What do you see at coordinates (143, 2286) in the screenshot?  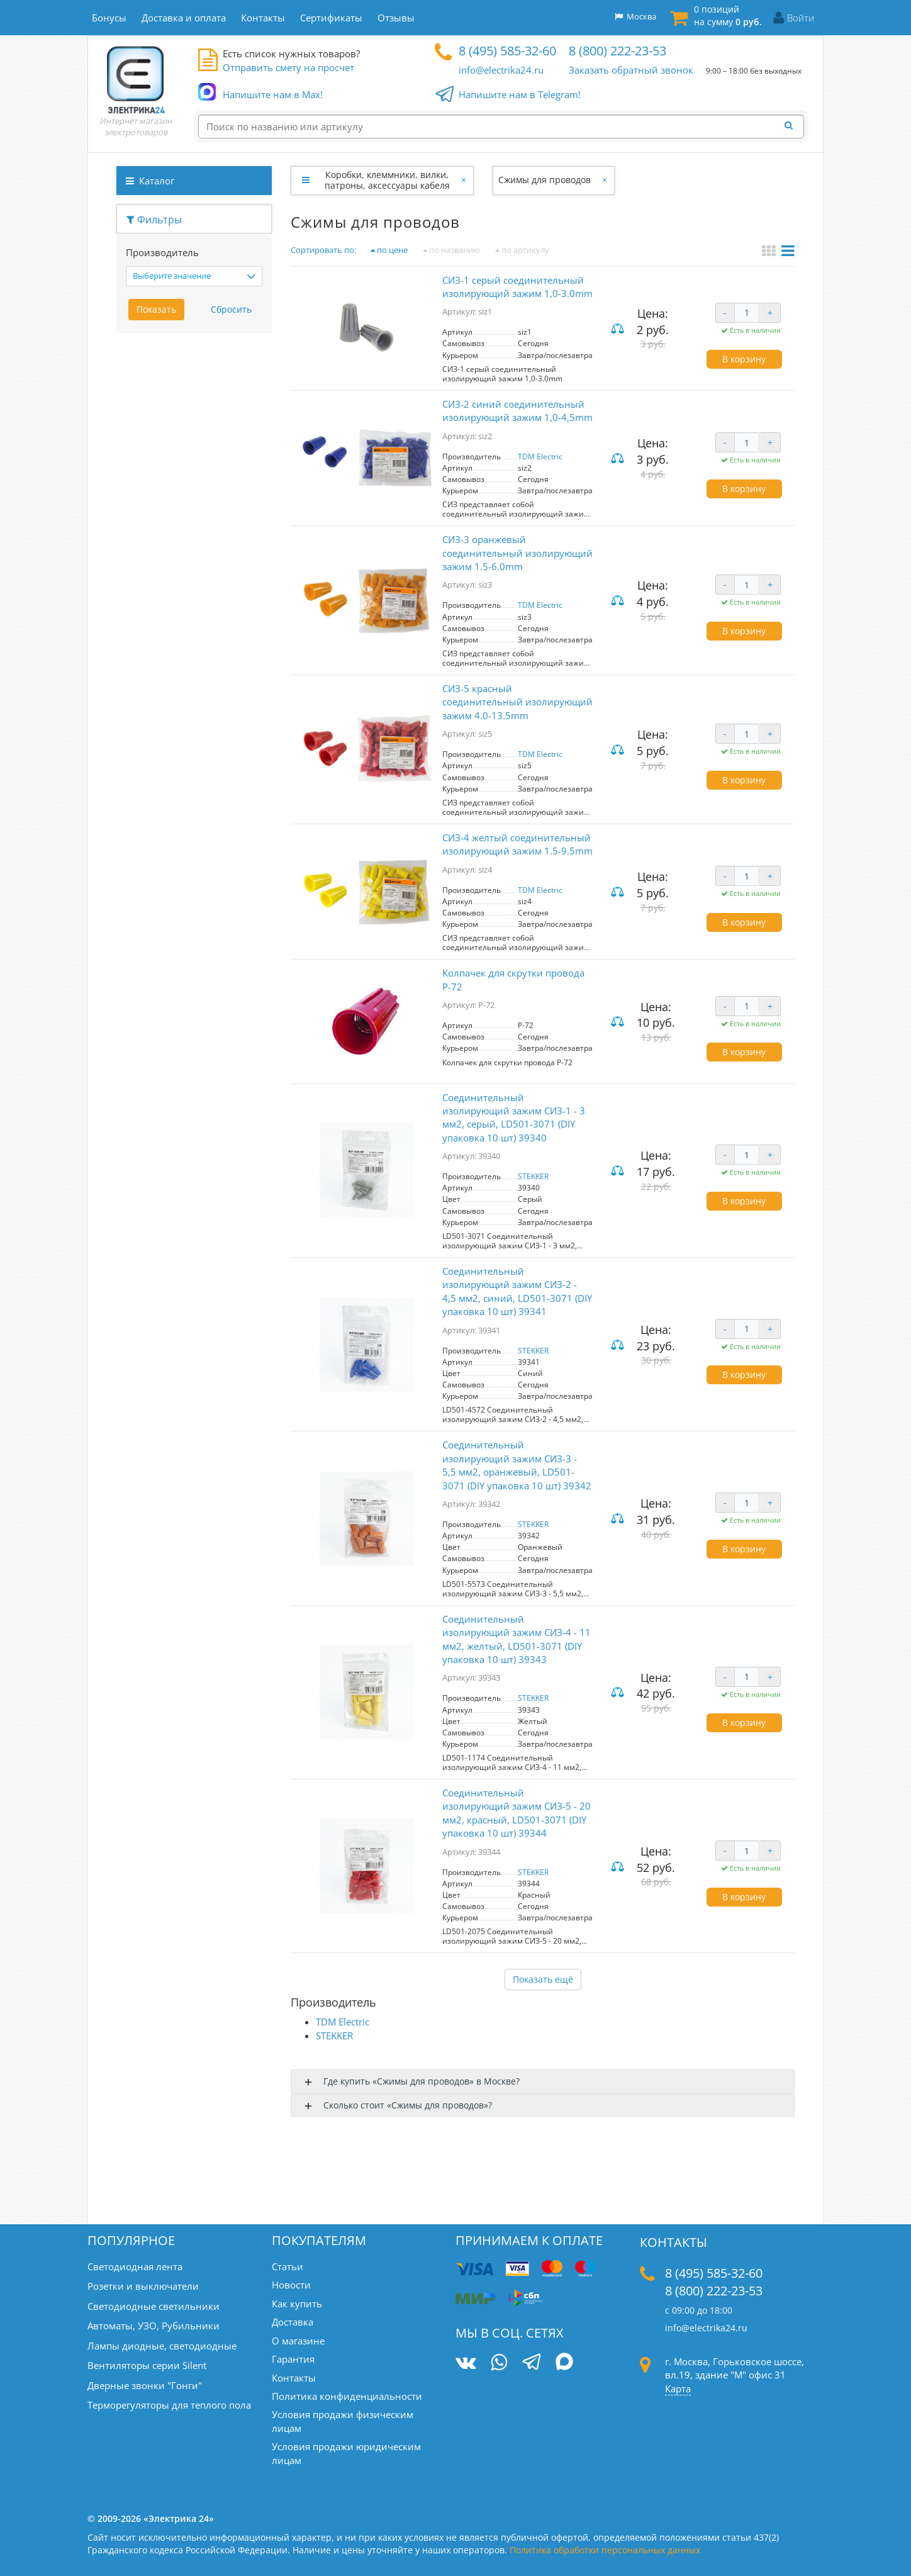 I see `Розетки и выключатели` at bounding box center [143, 2286].